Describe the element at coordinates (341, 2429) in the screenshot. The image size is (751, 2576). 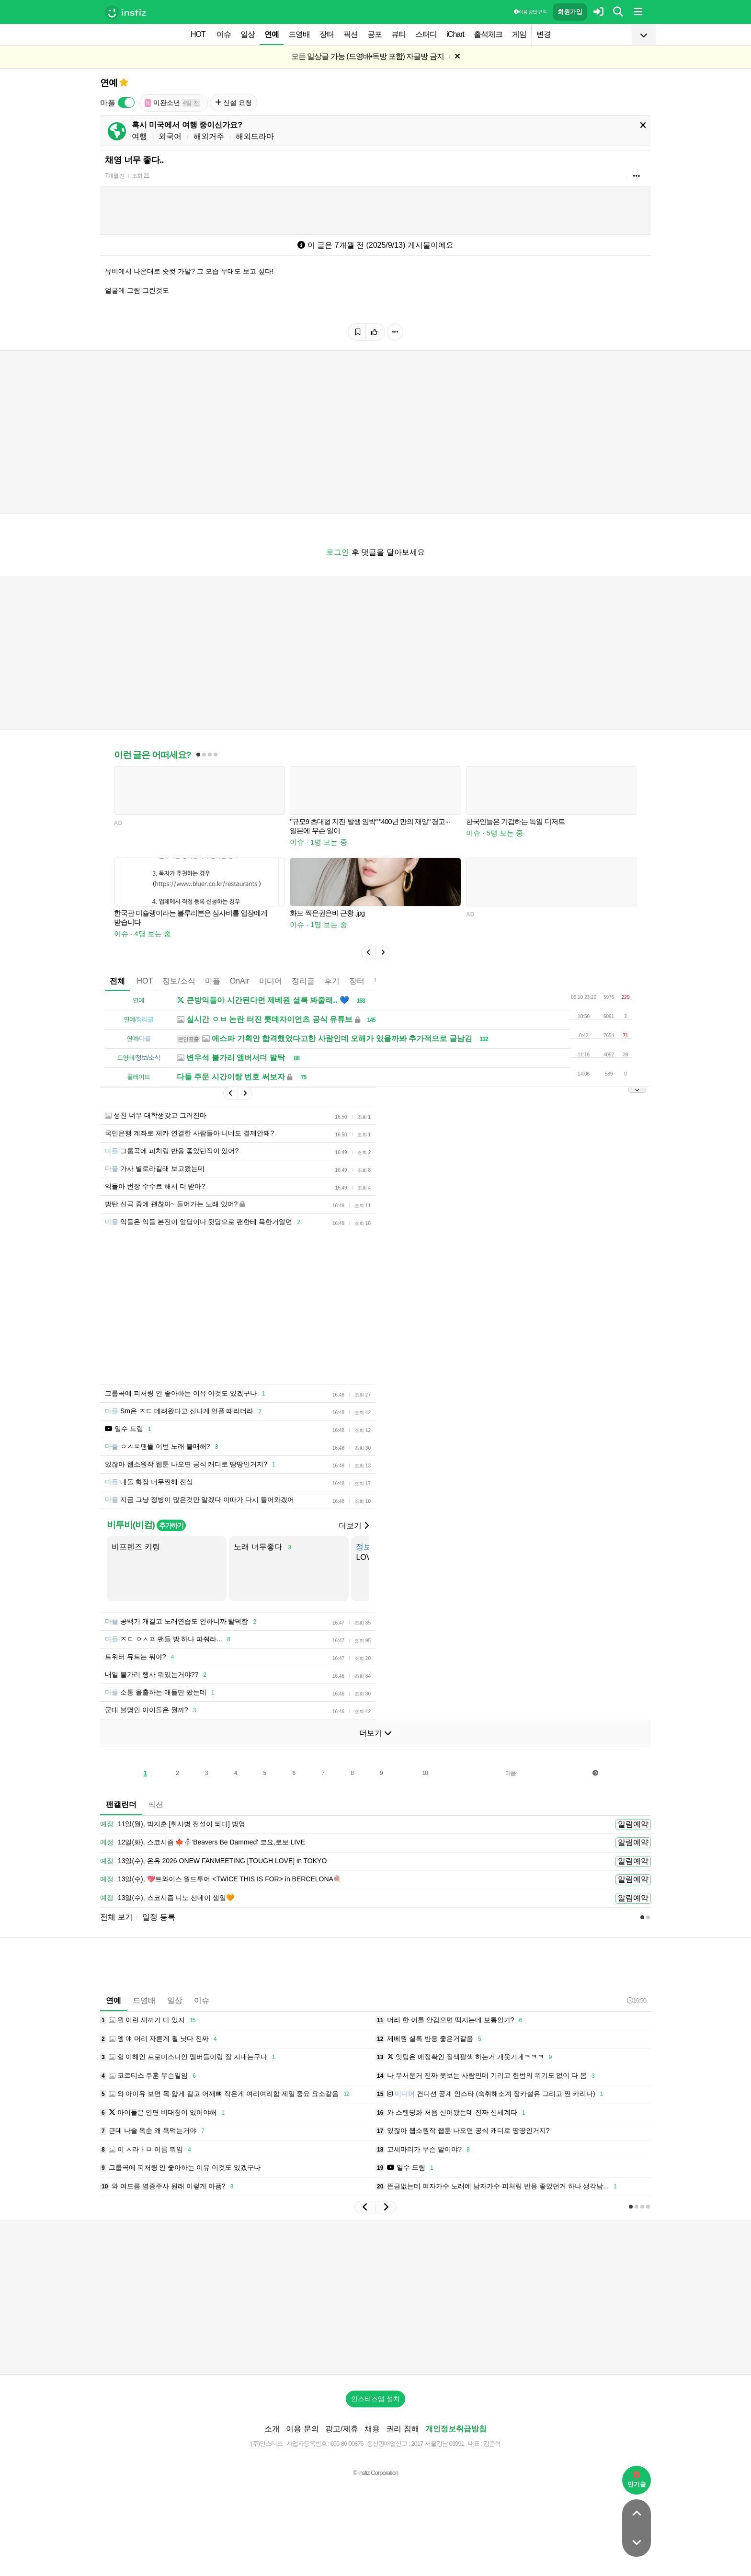
I see `광고/제휴` at that location.